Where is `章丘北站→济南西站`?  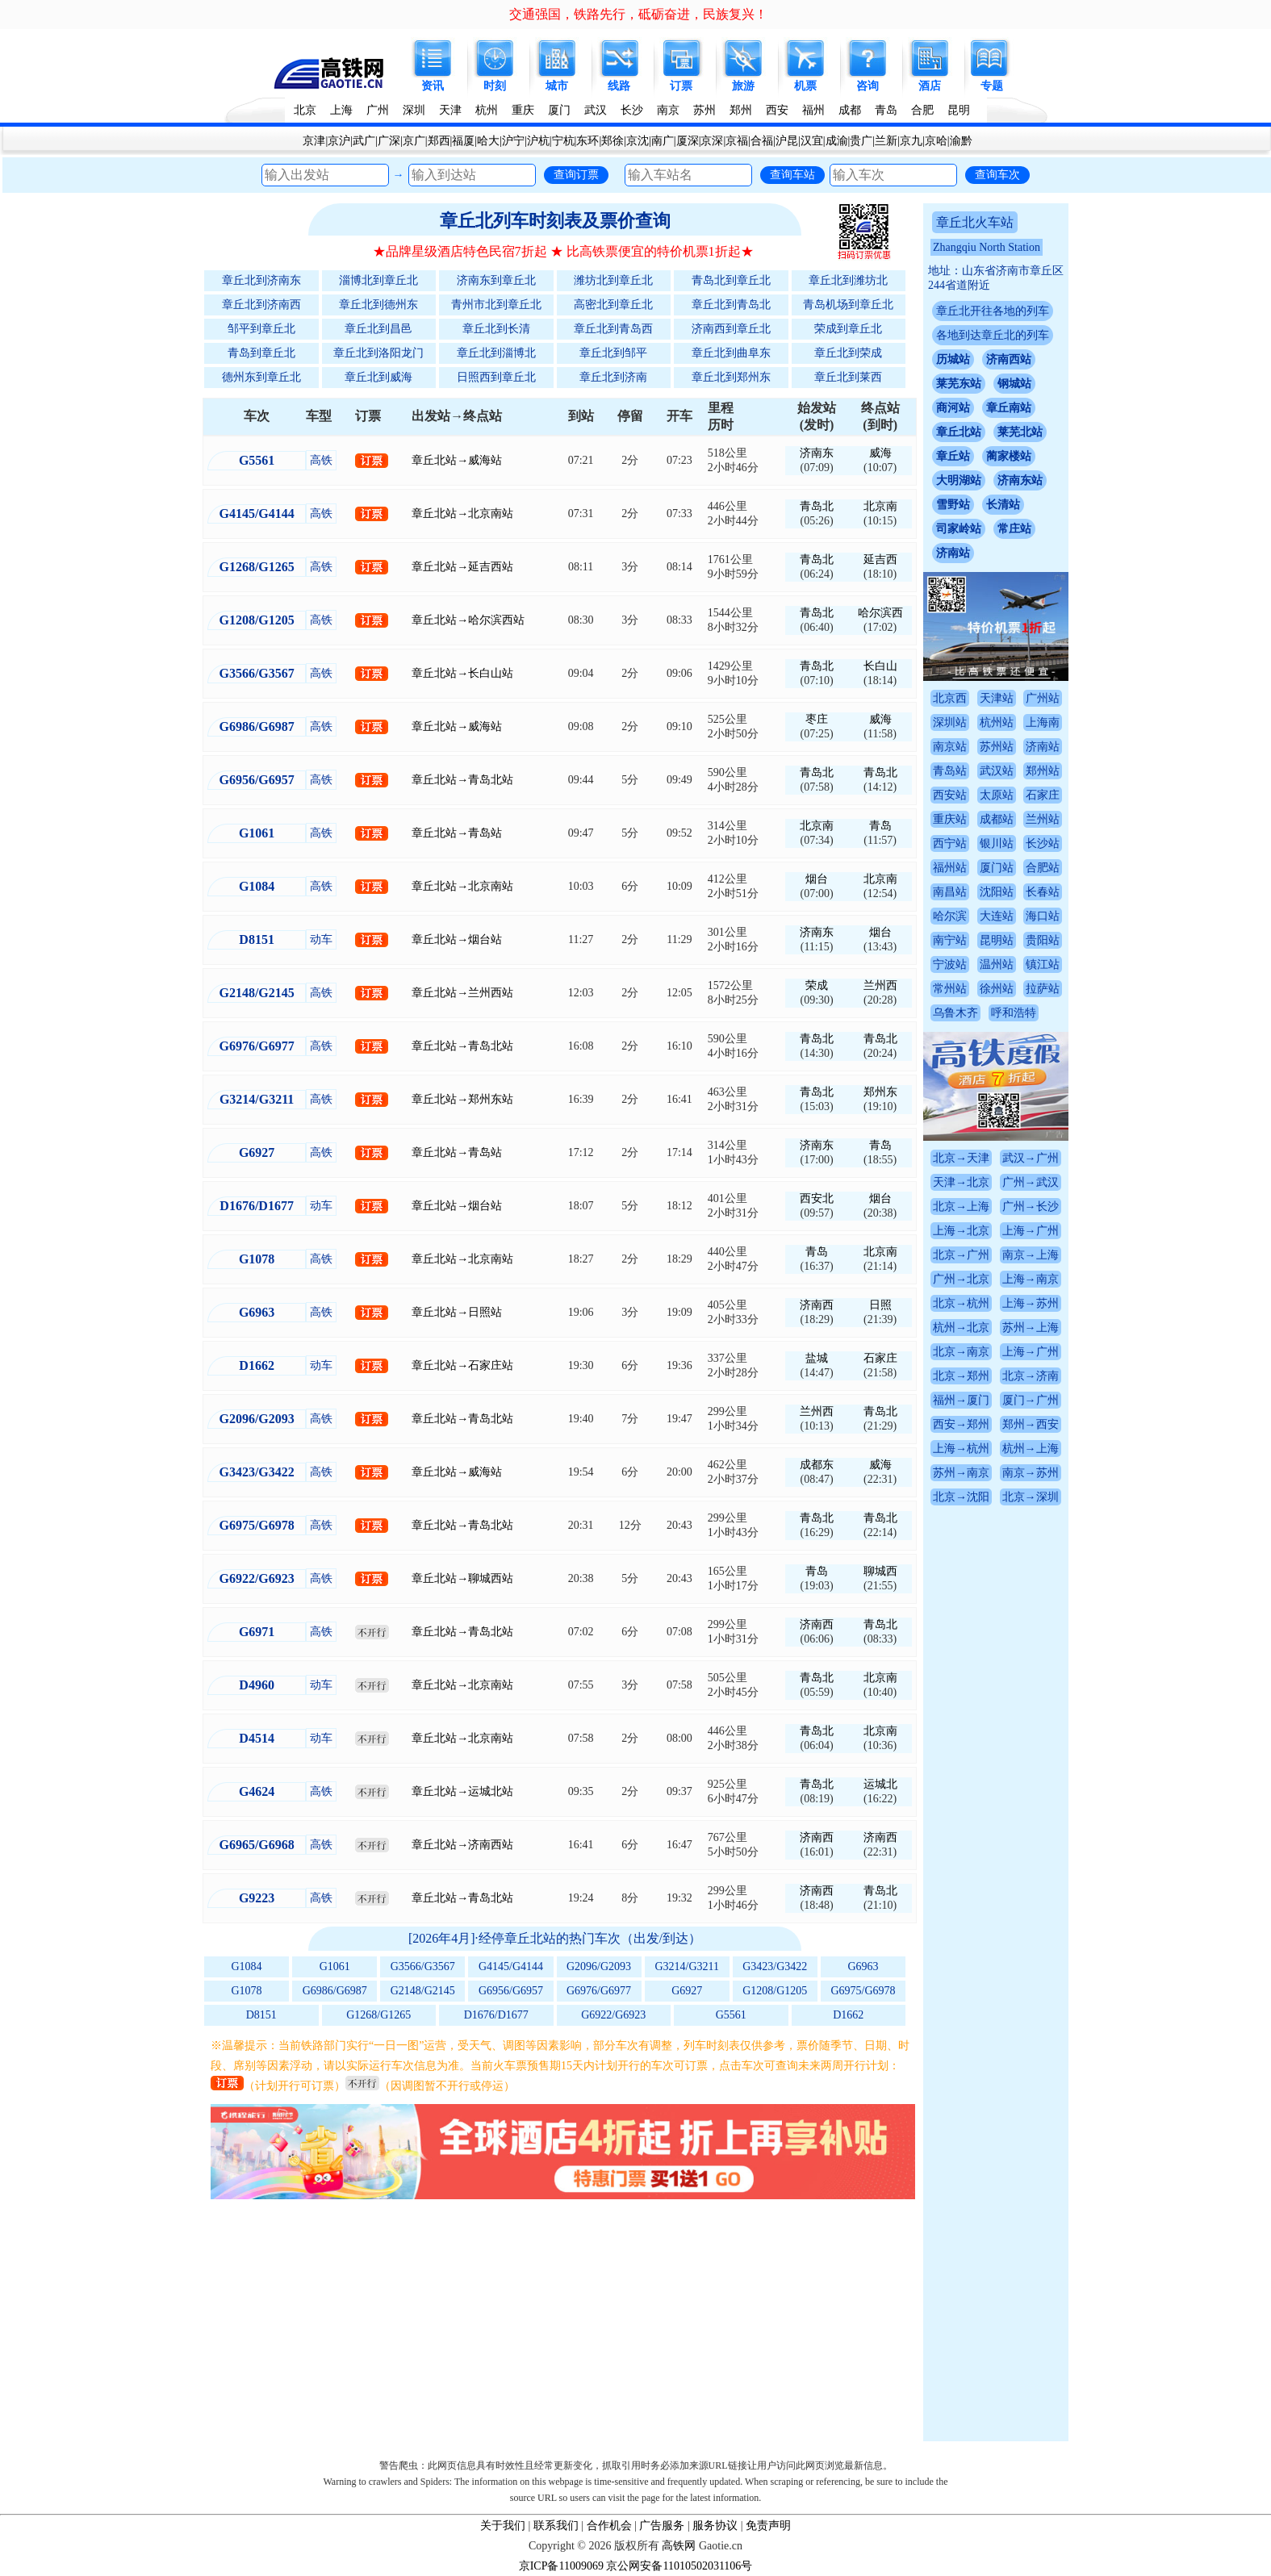
章丘北站→济南西站 is located at coordinates (462, 1845).